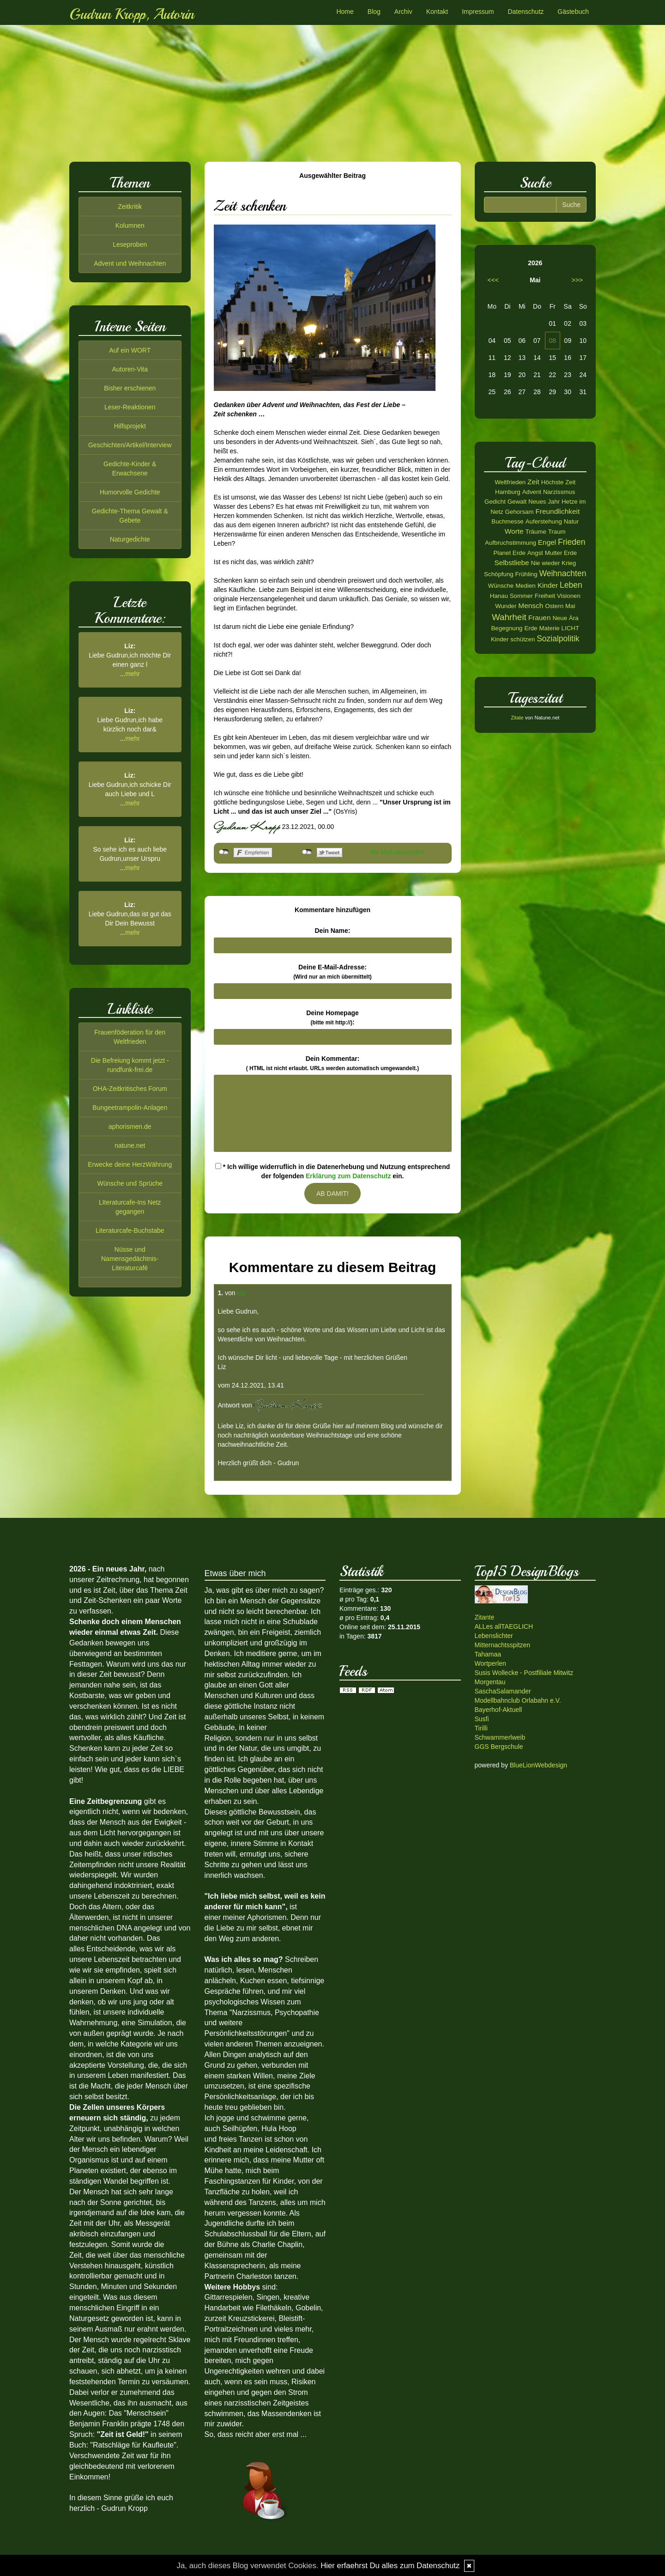  What do you see at coordinates (223, 852) in the screenshot?
I see `nicht mit Facebook verbunden` at bounding box center [223, 852].